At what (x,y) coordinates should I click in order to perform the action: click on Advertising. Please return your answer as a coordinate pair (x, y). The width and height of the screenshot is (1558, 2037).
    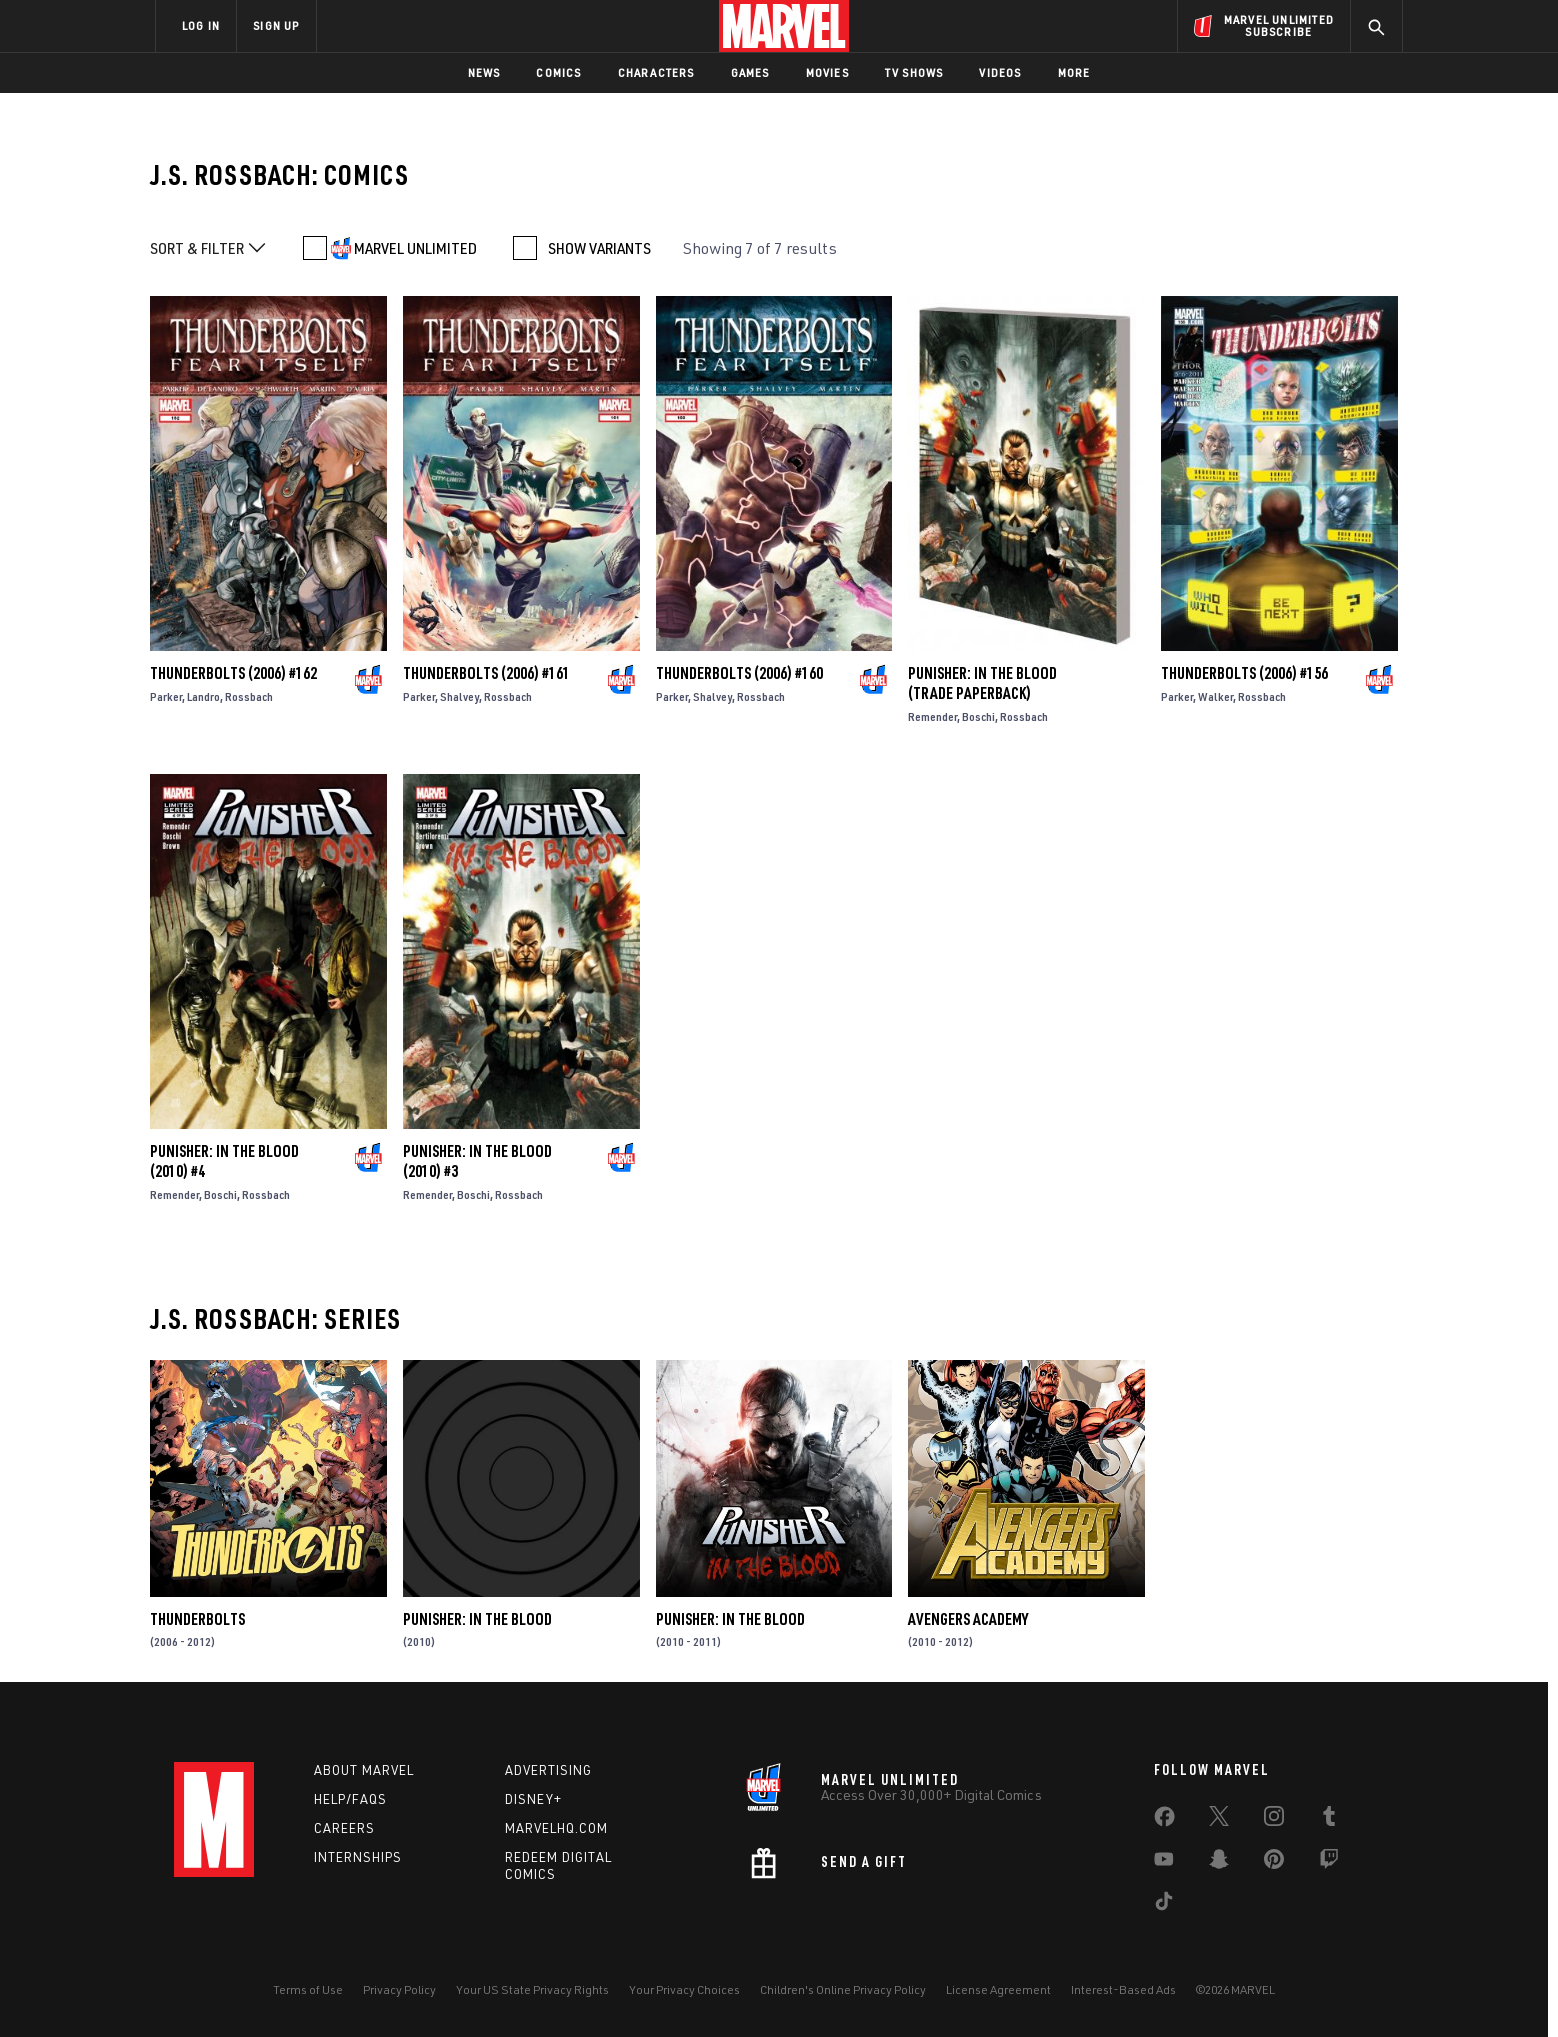
    Looking at the image, I should click on (548, 1770).